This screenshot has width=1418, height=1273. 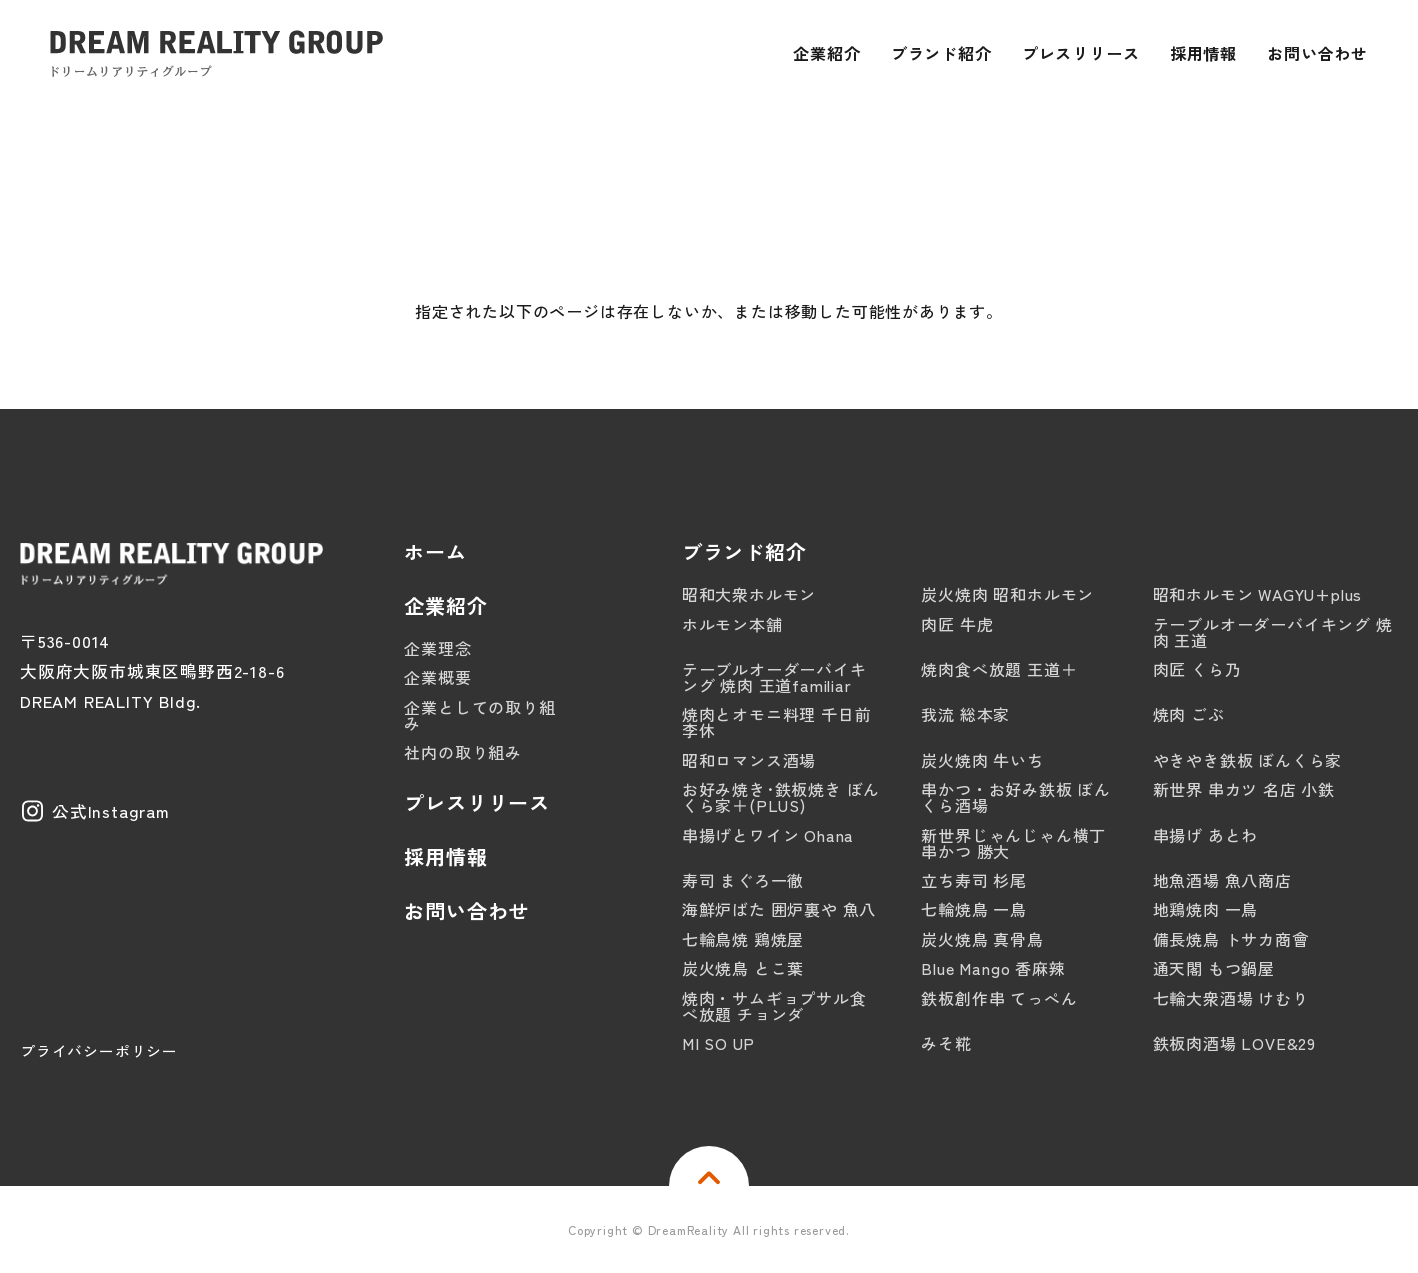 What do you see at coordinates (463, 752) in the screenshot?
I see `社内の取り組み` at bounding box center [463, 752].